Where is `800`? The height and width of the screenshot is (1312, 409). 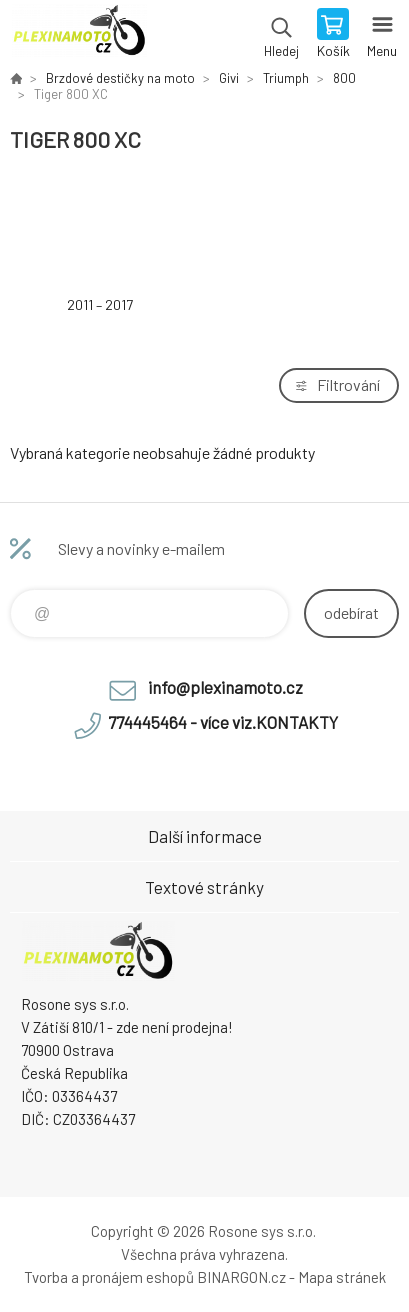 800 is located at coordinates (344, 78).